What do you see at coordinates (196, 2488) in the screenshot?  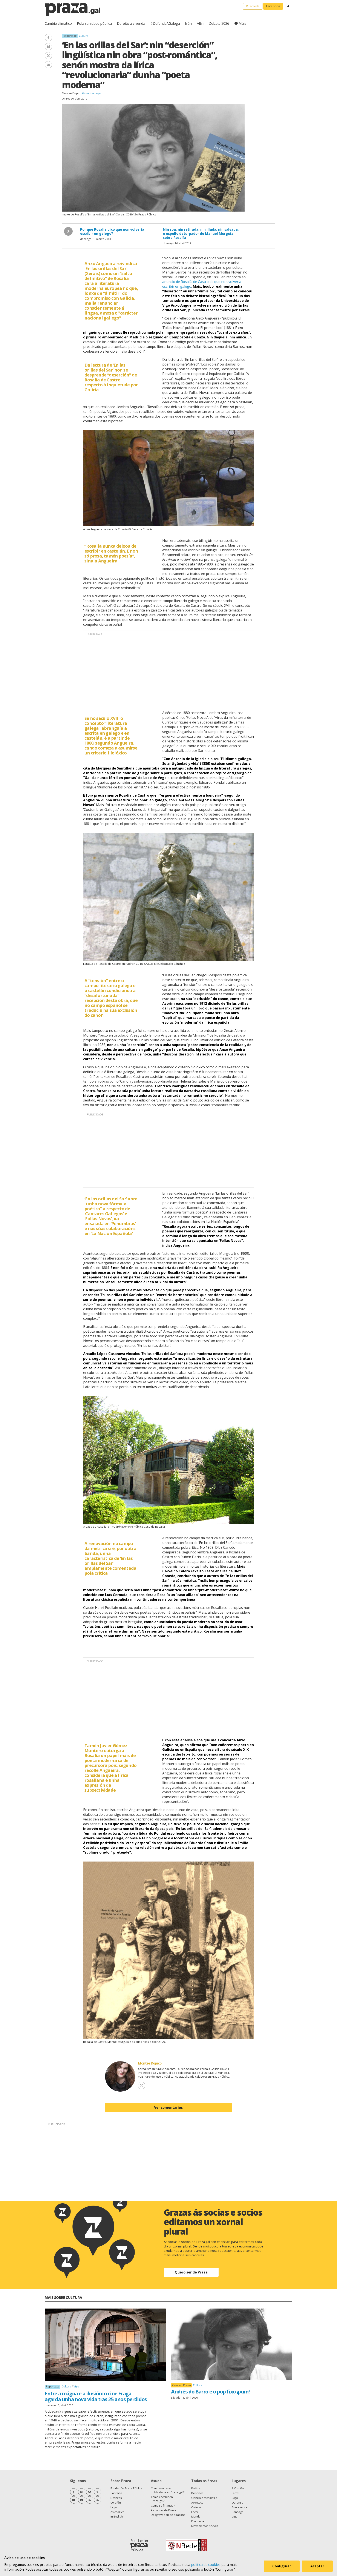 I see `Política` at bounding box center [196, 2488].